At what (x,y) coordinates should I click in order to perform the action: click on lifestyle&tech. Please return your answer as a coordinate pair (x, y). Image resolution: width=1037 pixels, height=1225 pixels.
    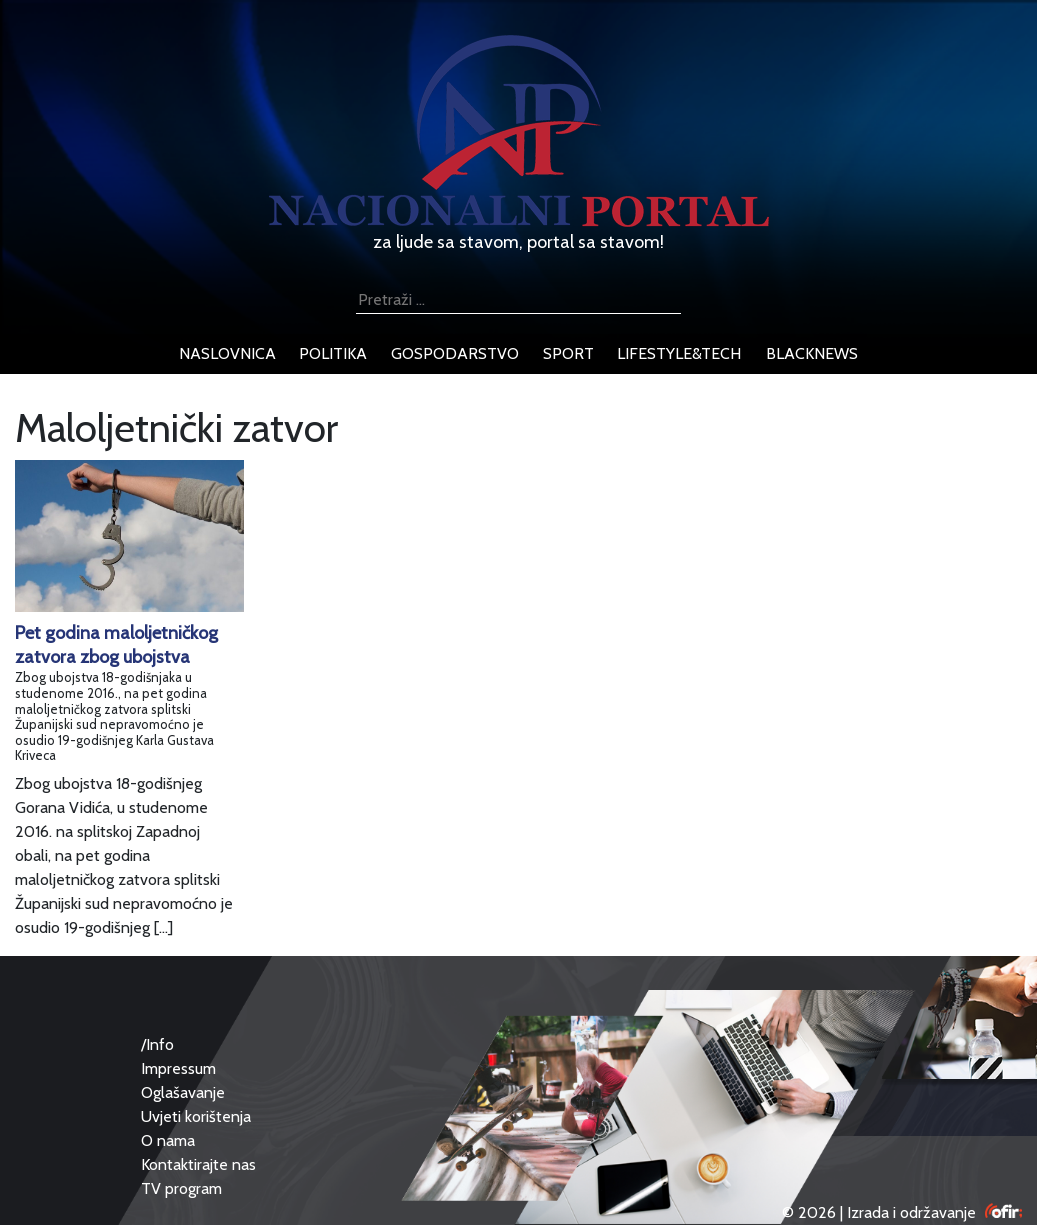
    Looking at the image, I should click on (679, 353).